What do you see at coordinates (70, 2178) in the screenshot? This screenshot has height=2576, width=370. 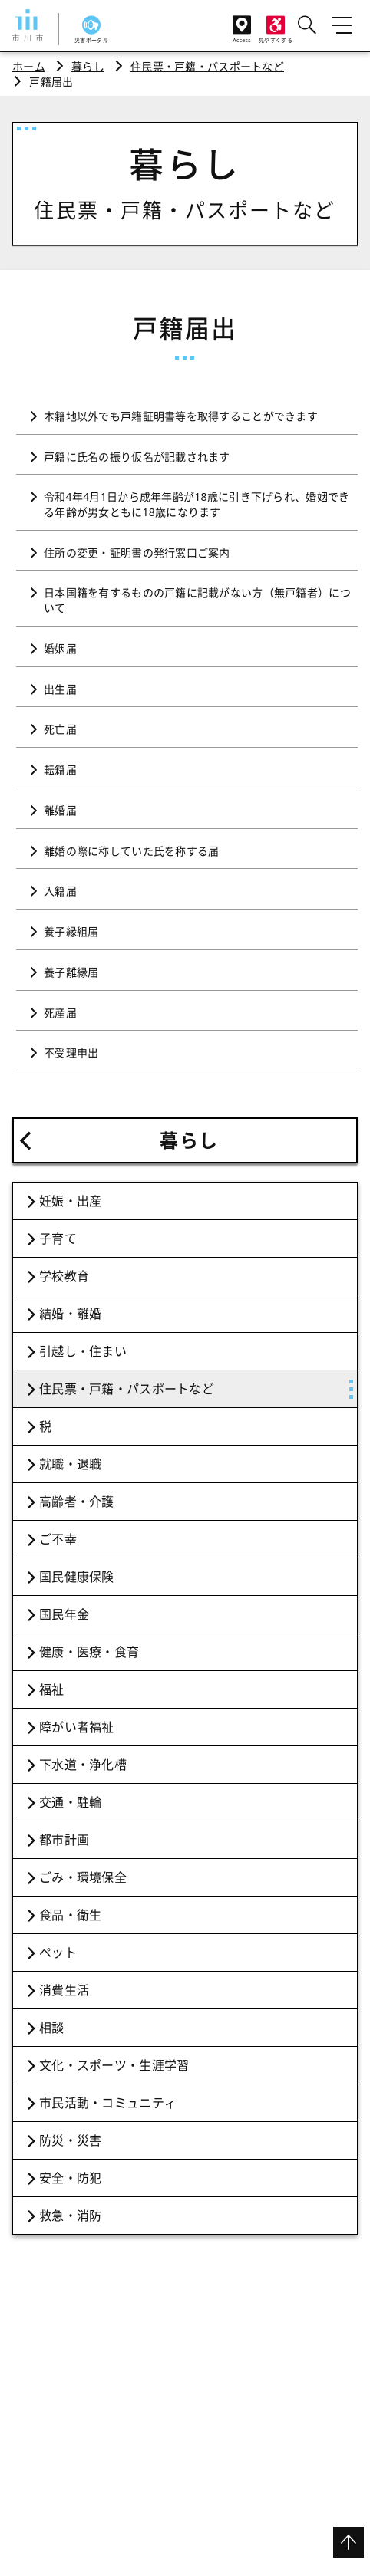 I see `安全・防犯` at bounding box center [70, 2178].